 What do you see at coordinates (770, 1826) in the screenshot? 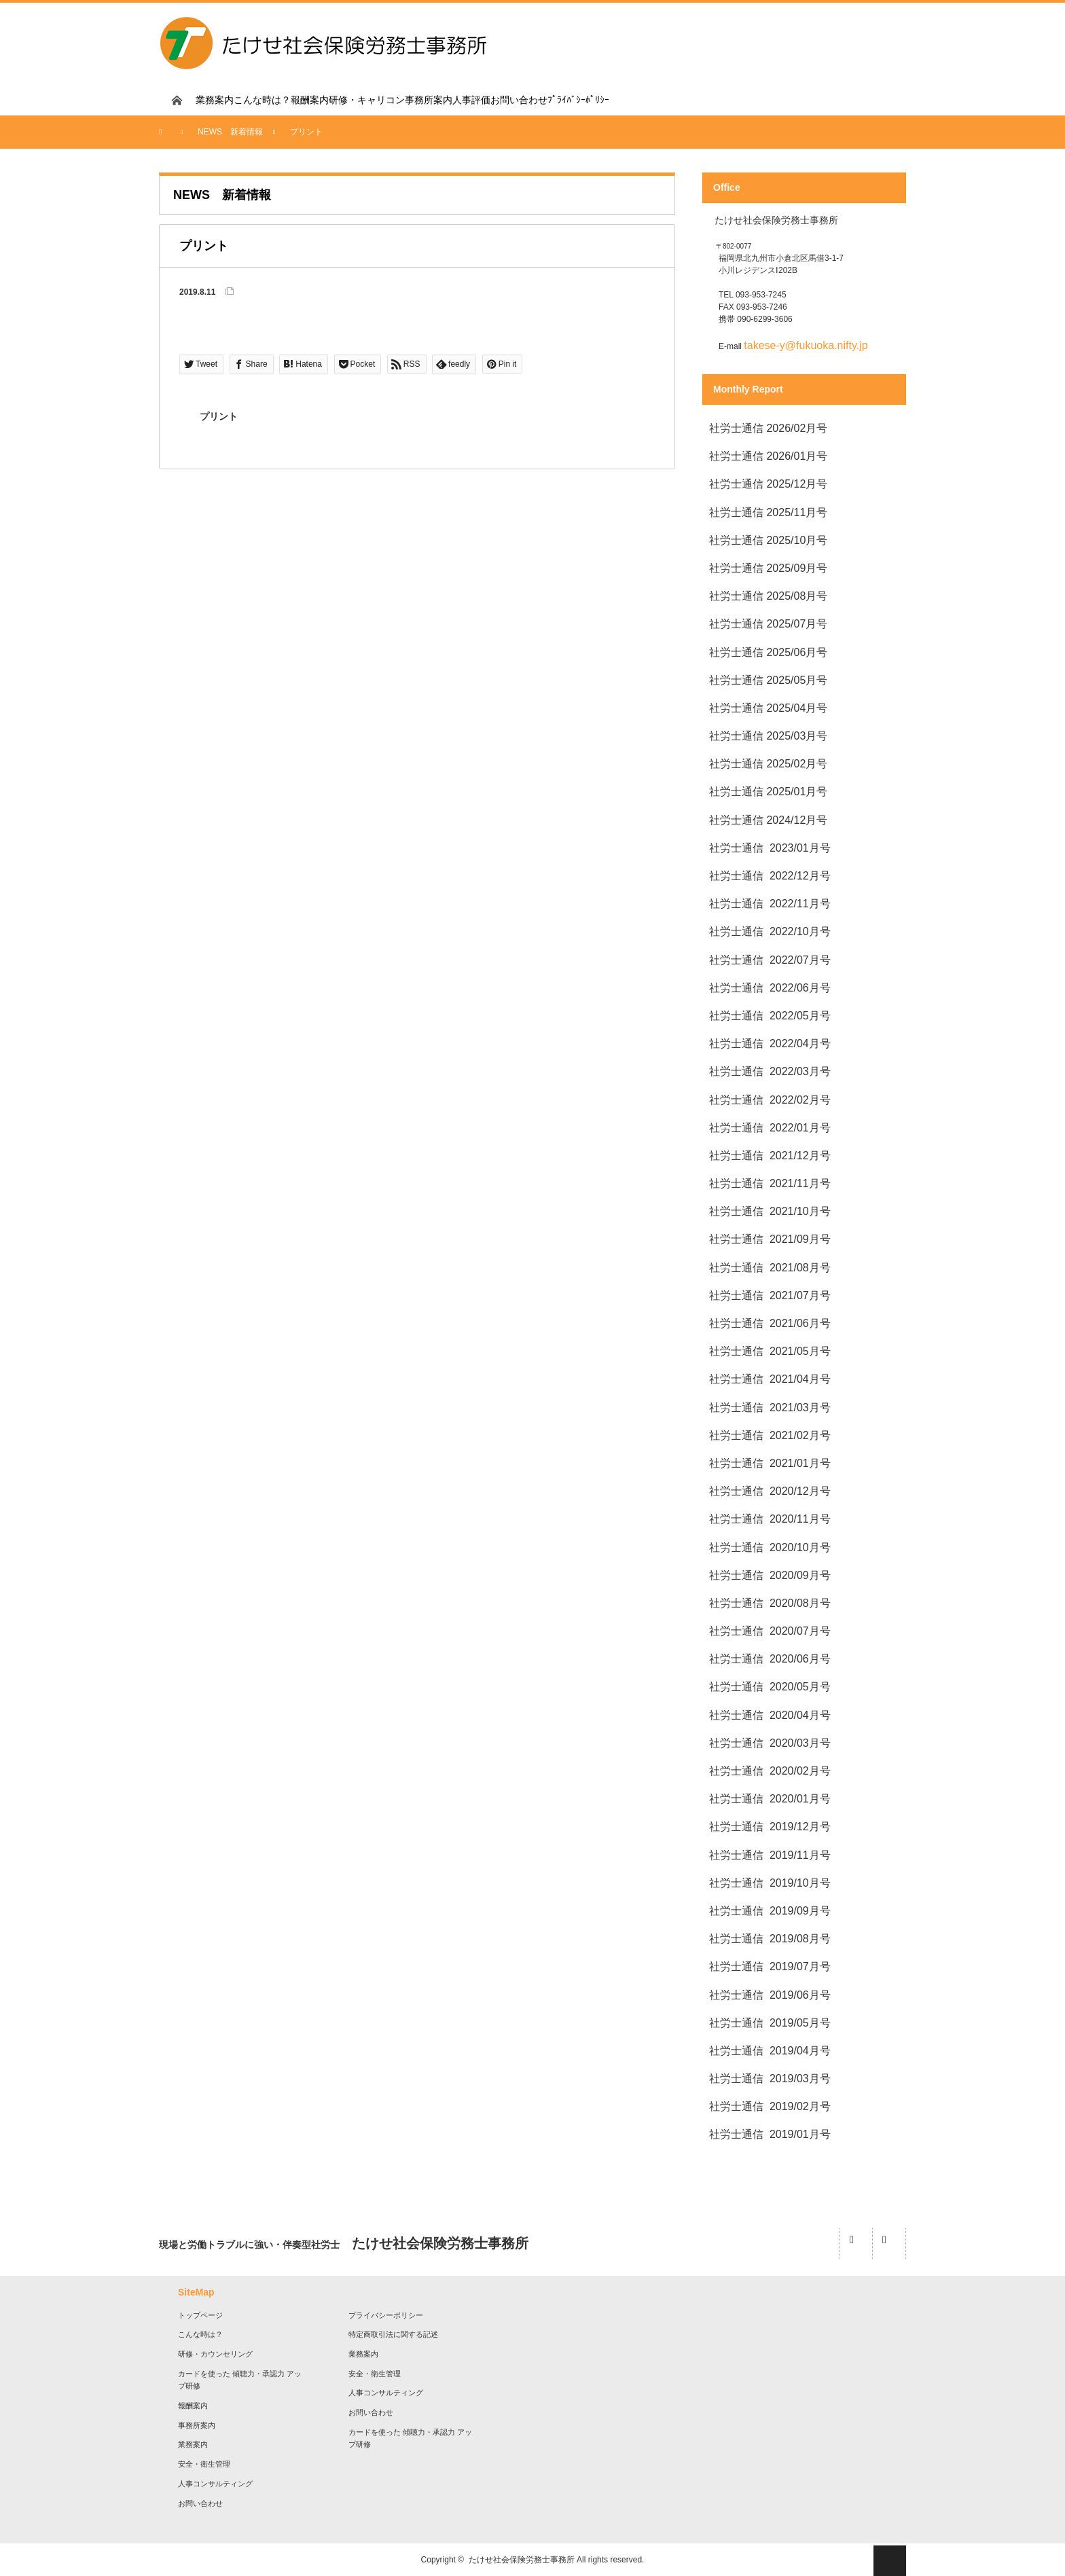
I see `社労士通信 2019/12月号` at bounding box center [770, 1826].